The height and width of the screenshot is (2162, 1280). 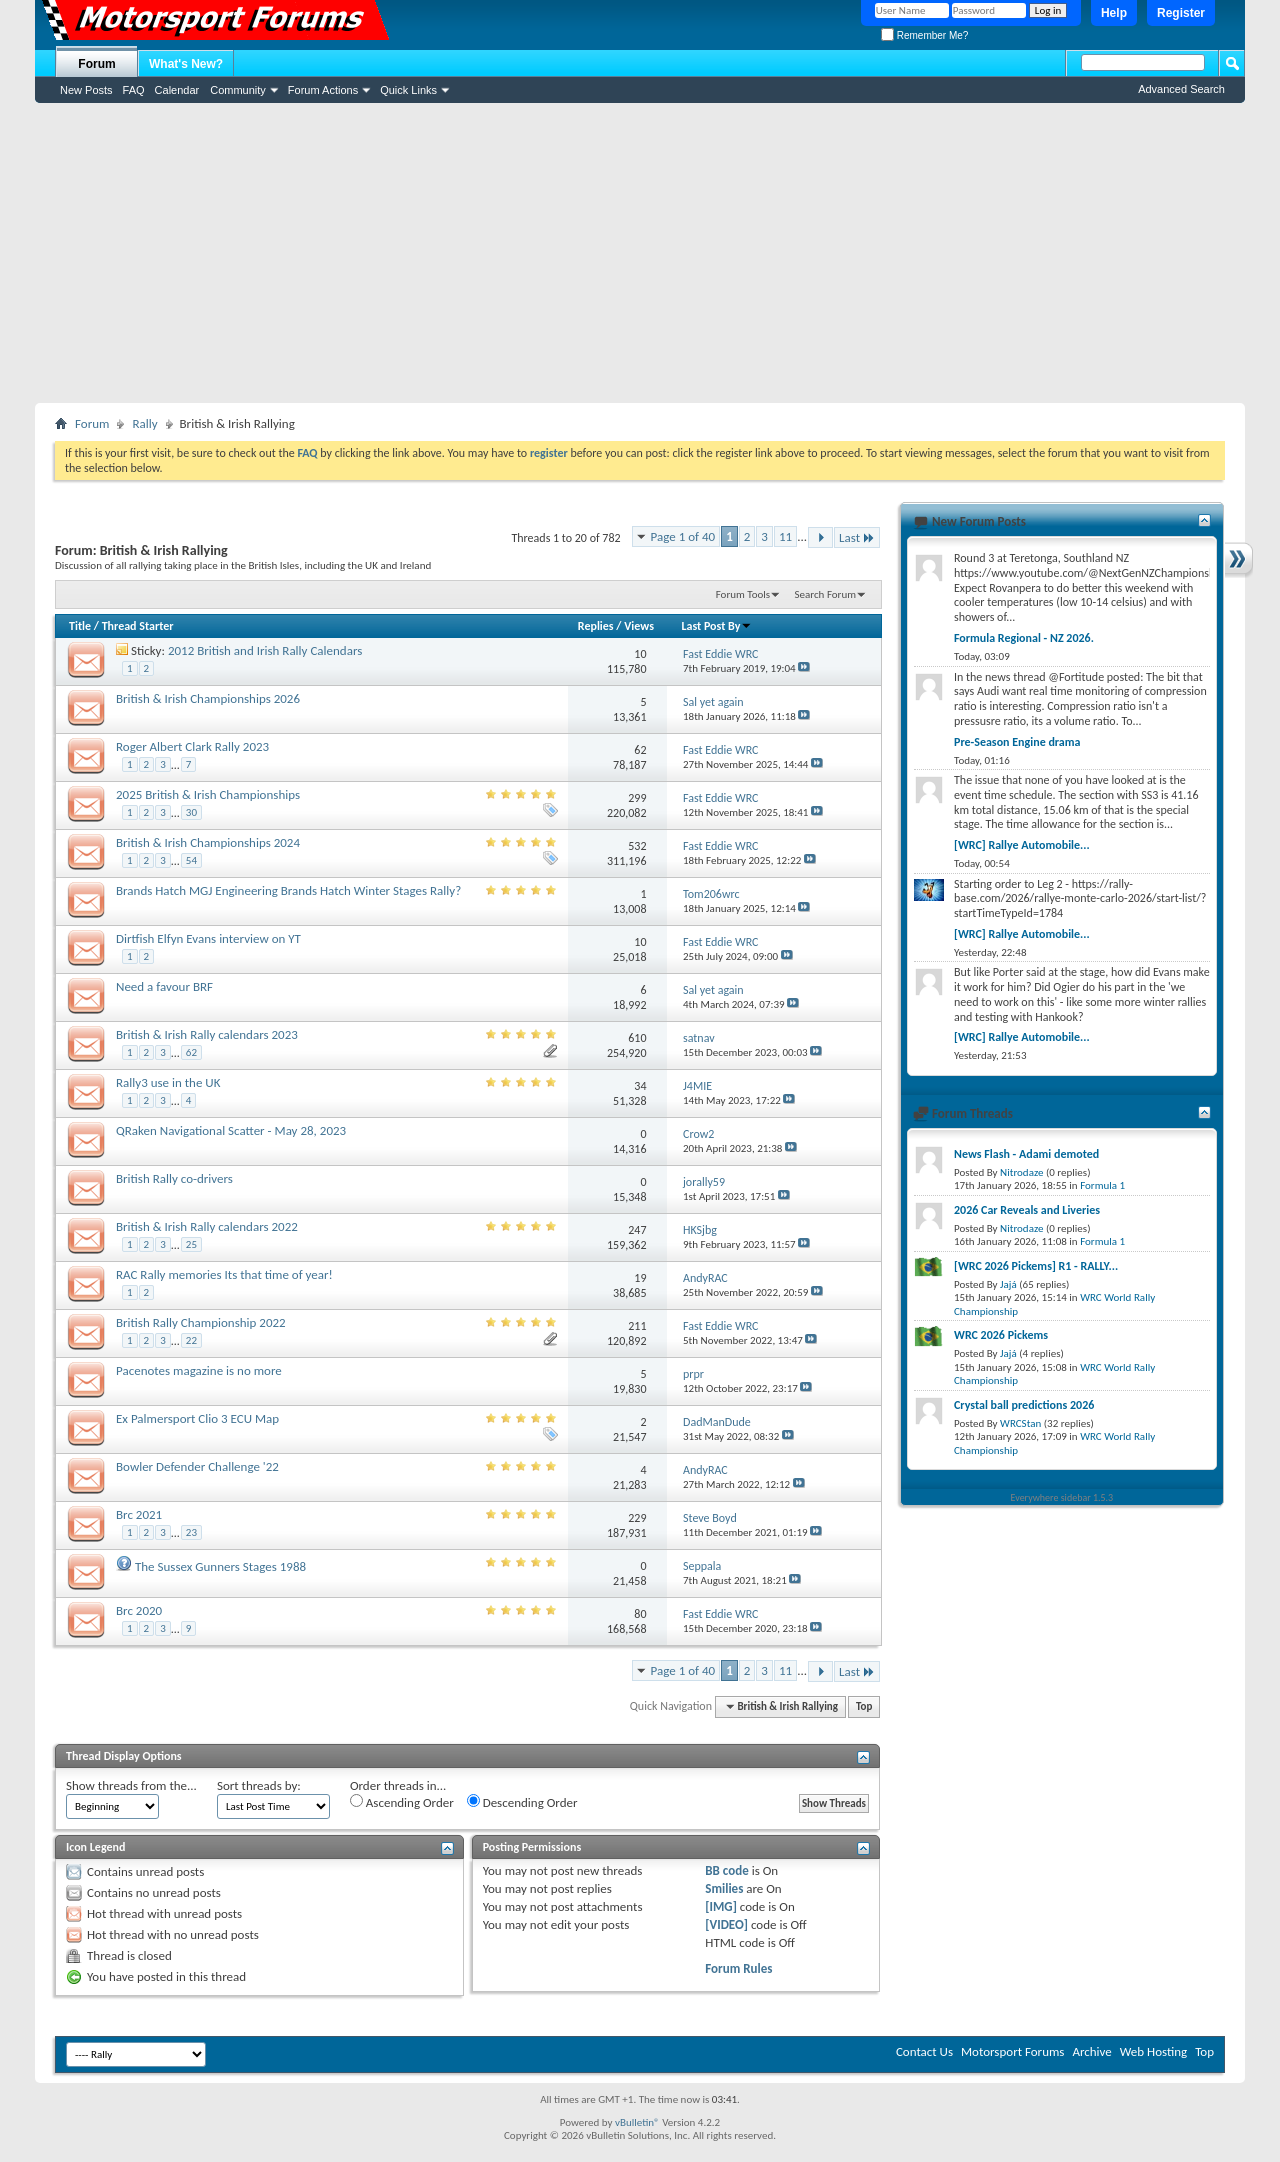 I want to click on Calendar, so click(x=177, y=90).